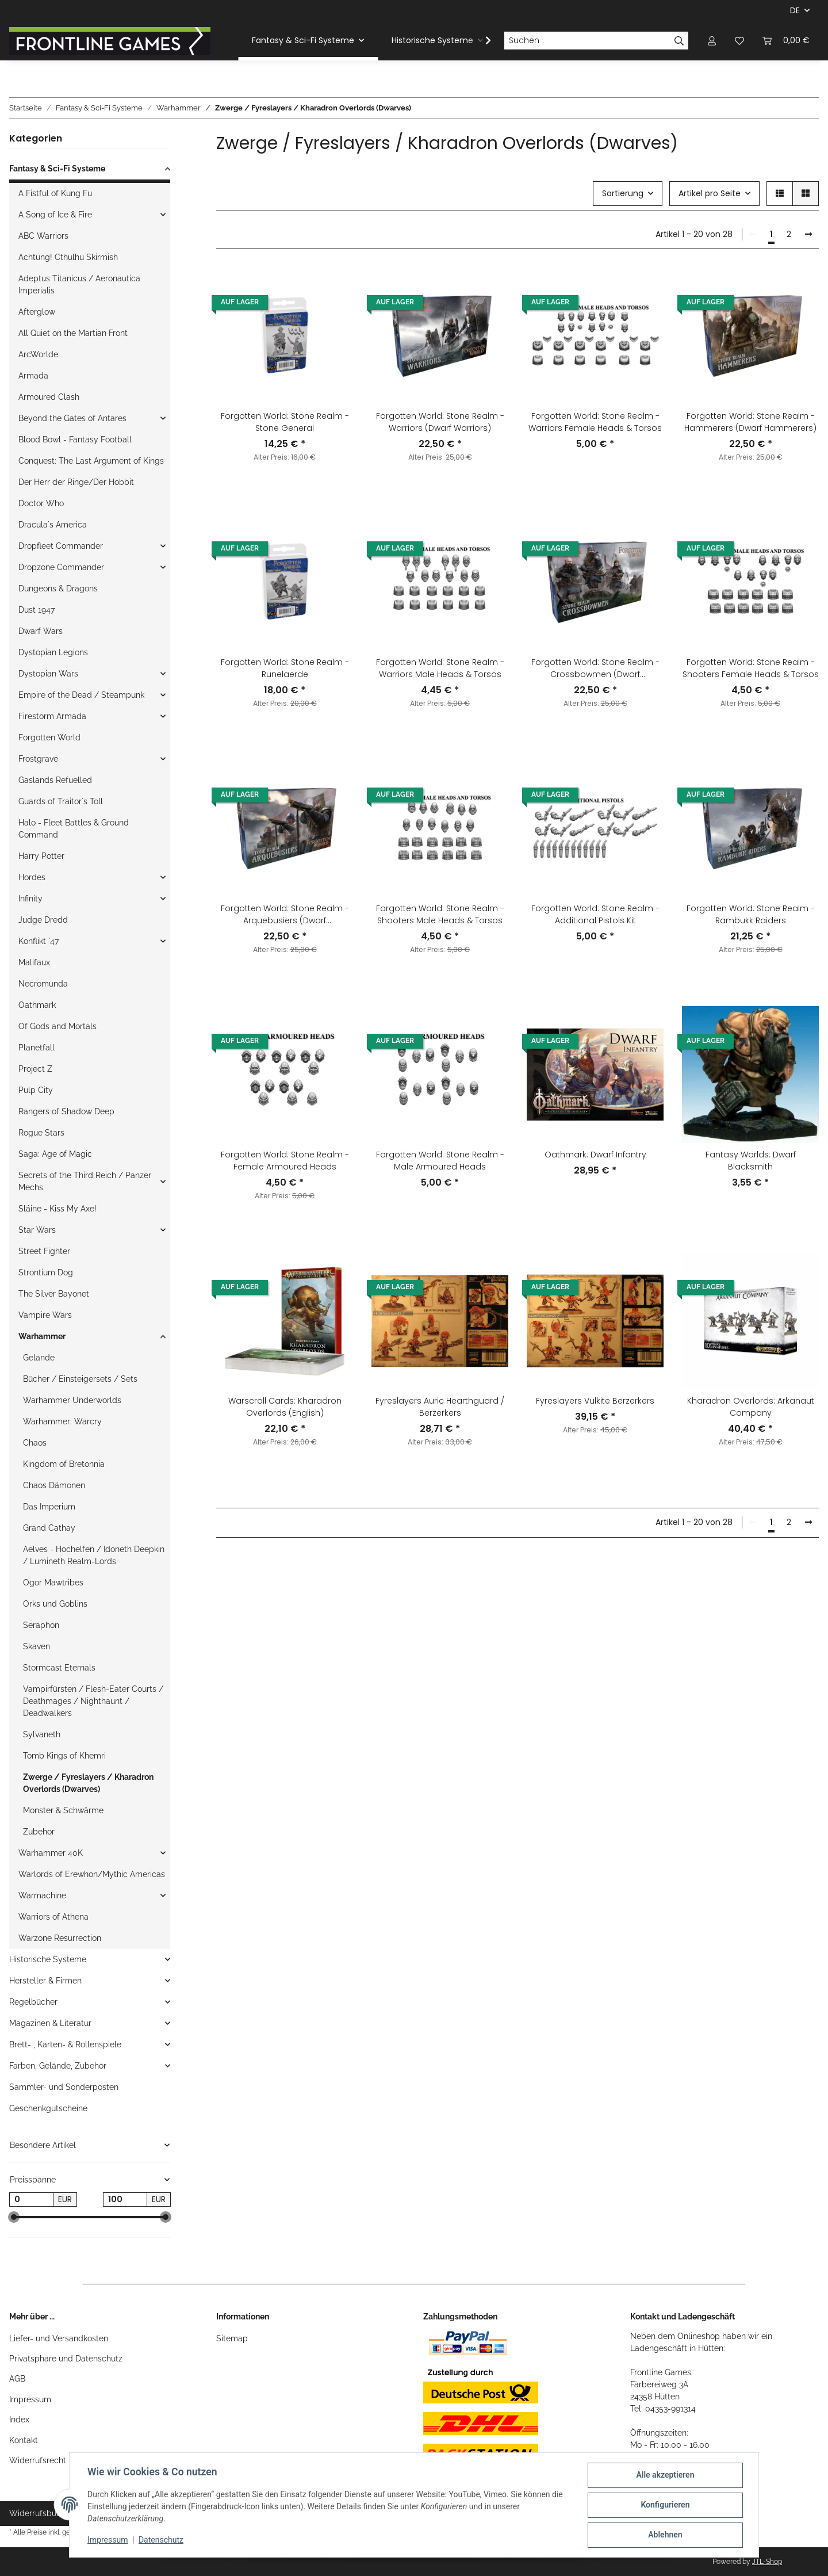 This screenshot has height=2576, width=828. What do you see at coordinates (739, 40) in the screenshot?
I see `[Wunschzettel]` at bounding box center [739, 40].